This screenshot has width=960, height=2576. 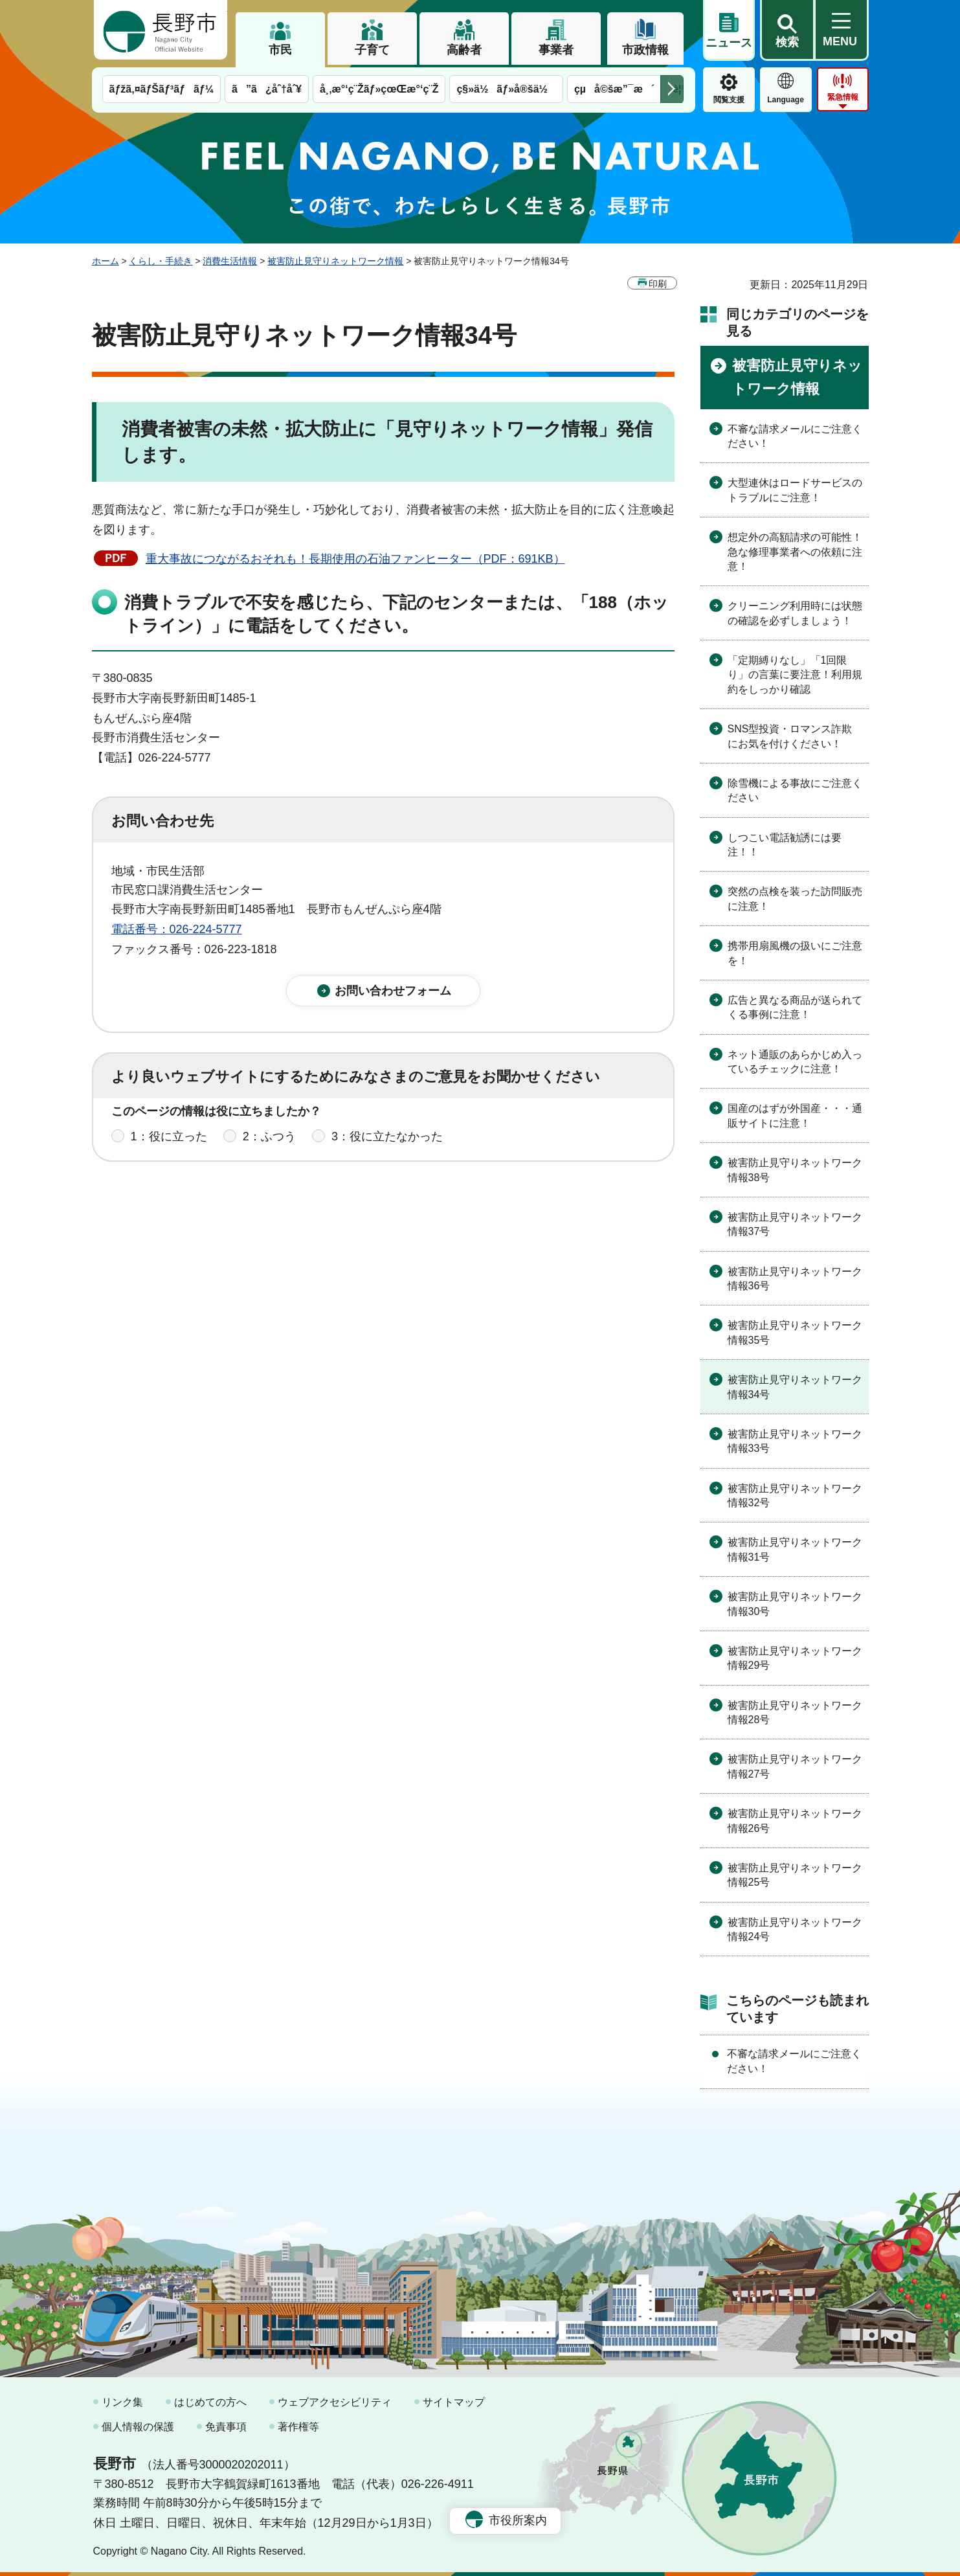 What do you see at coordinates (355, 558) in the screenshot?
I see `重大事故につながるおそれも！長期使用の石油ファンヒーター（PDF：691KB）` at bounding box center [355, 558].